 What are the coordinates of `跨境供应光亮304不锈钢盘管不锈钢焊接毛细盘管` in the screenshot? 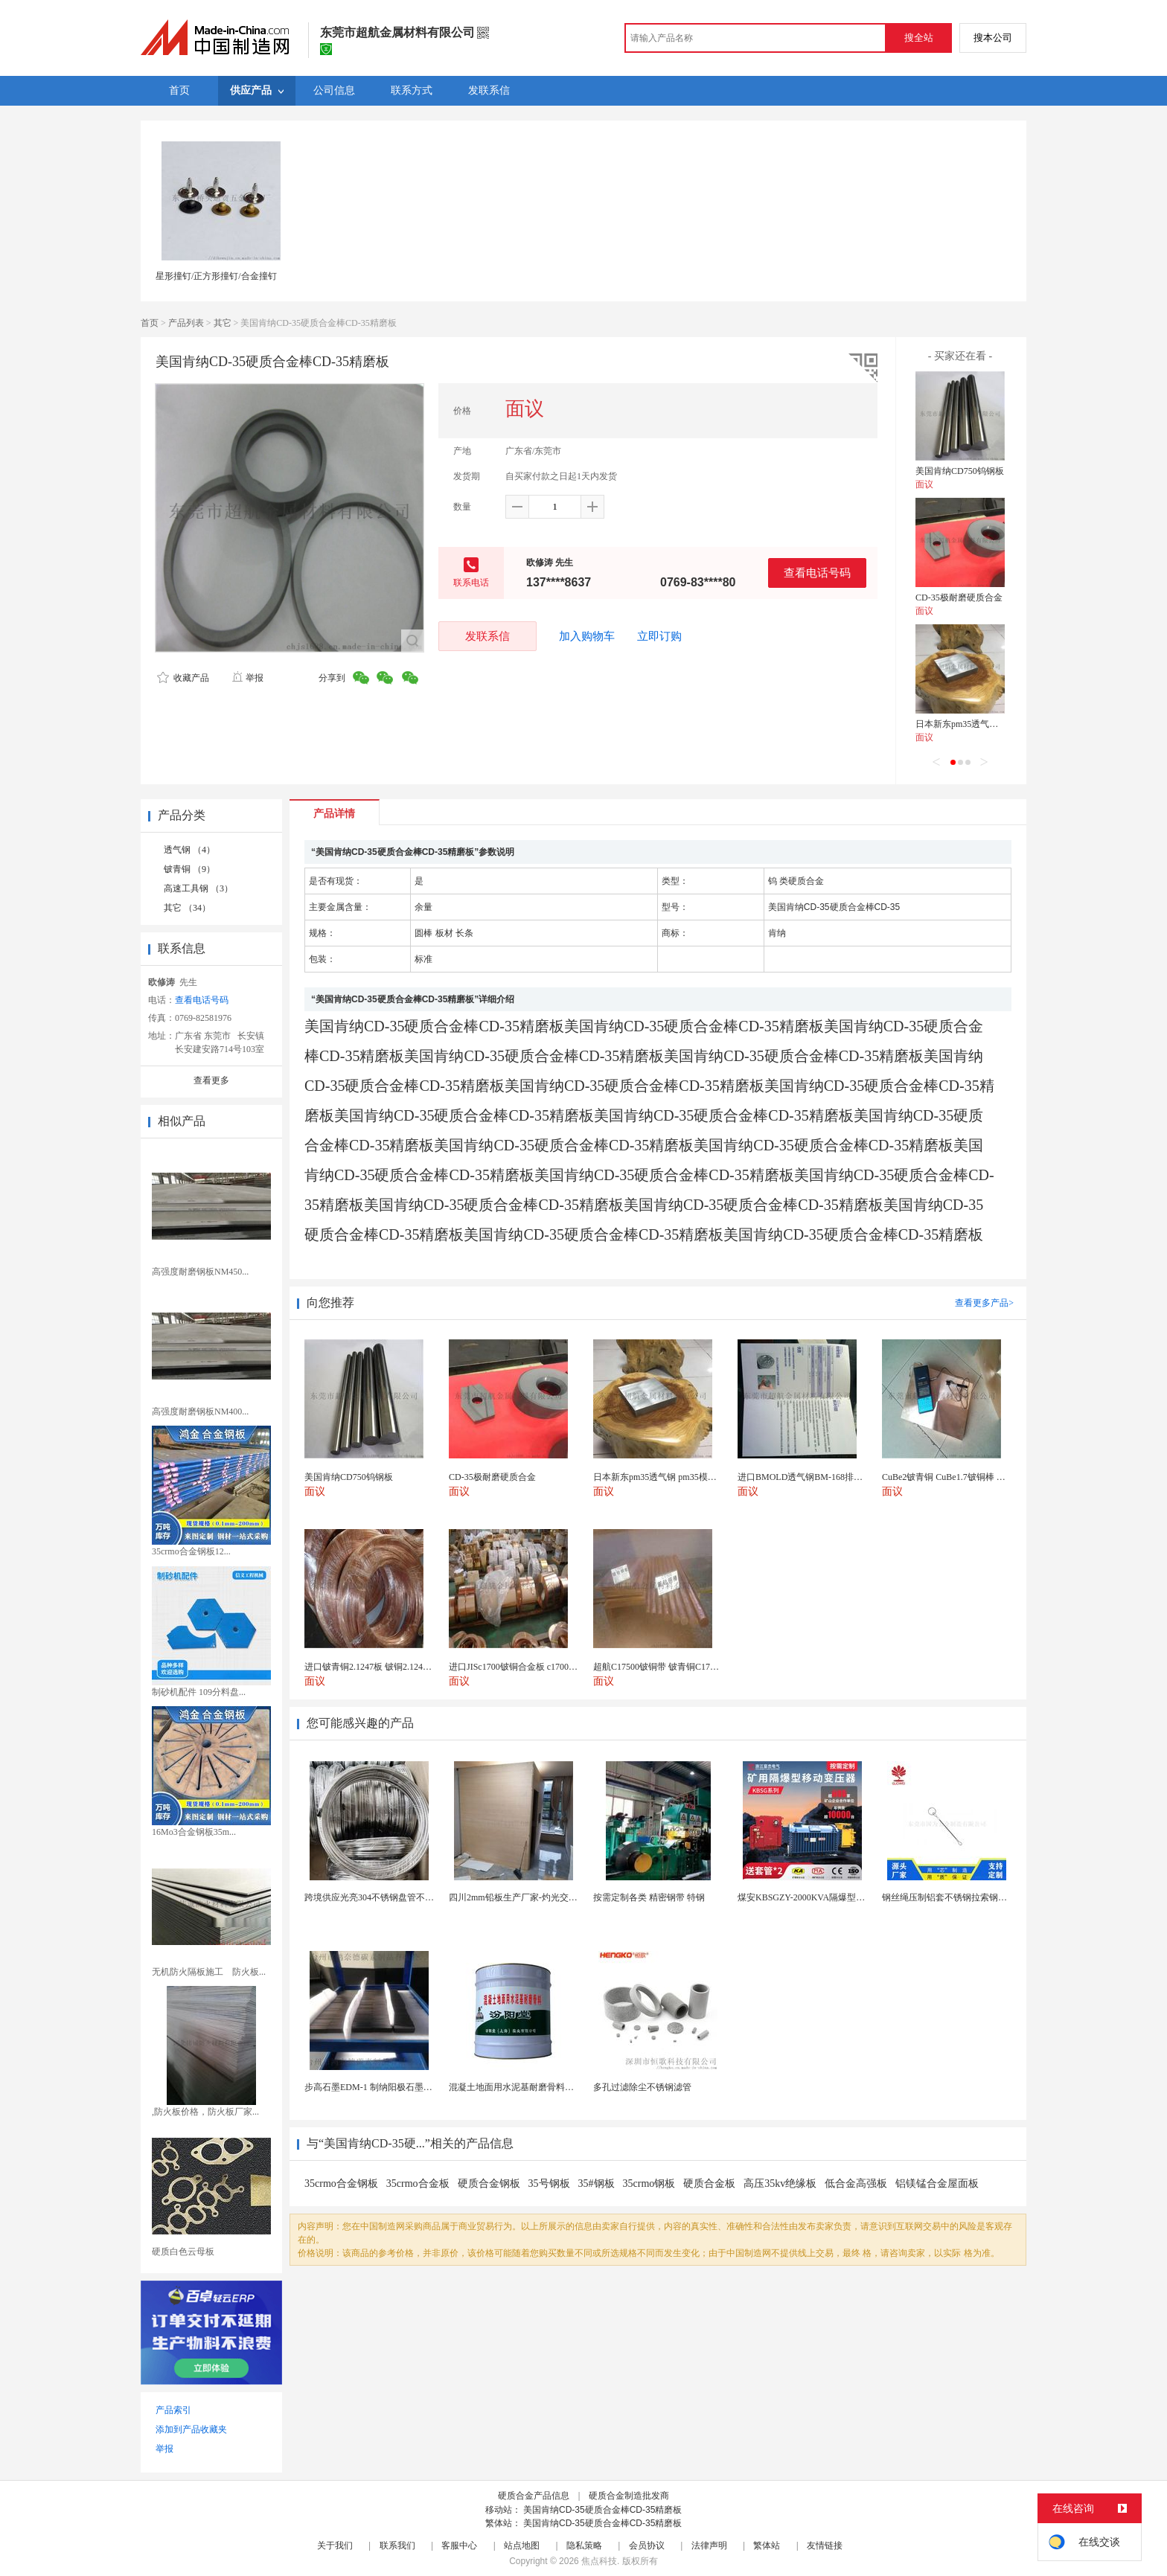 It's located at (400, 1897).